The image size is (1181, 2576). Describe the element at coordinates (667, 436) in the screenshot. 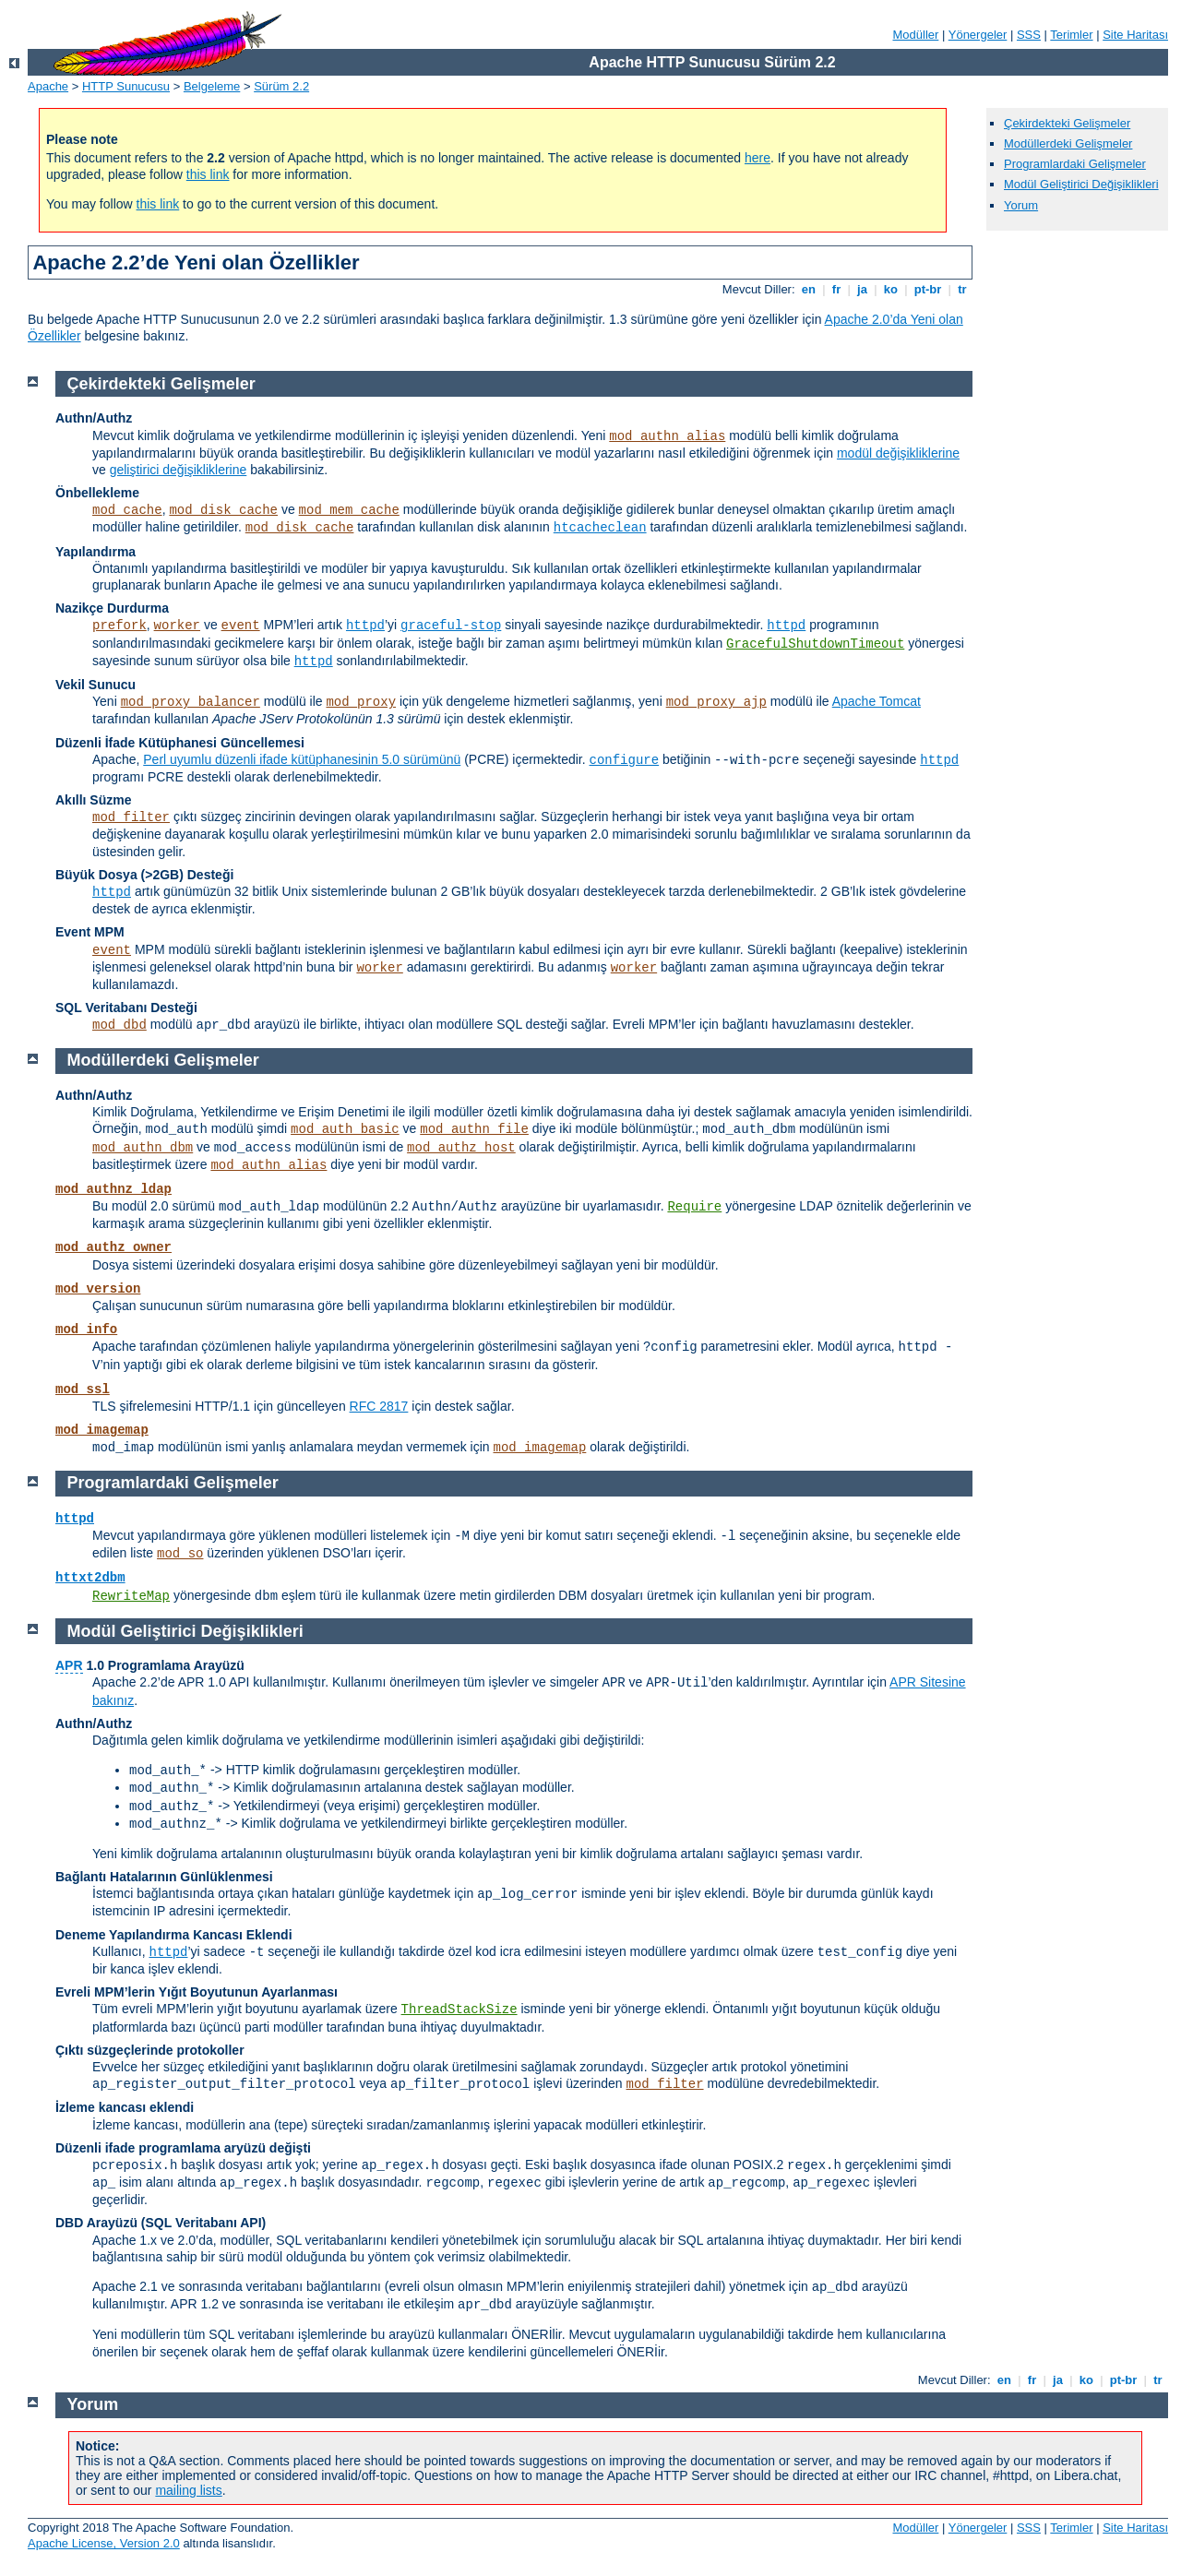

I see `mod_authn_alias` at that location.